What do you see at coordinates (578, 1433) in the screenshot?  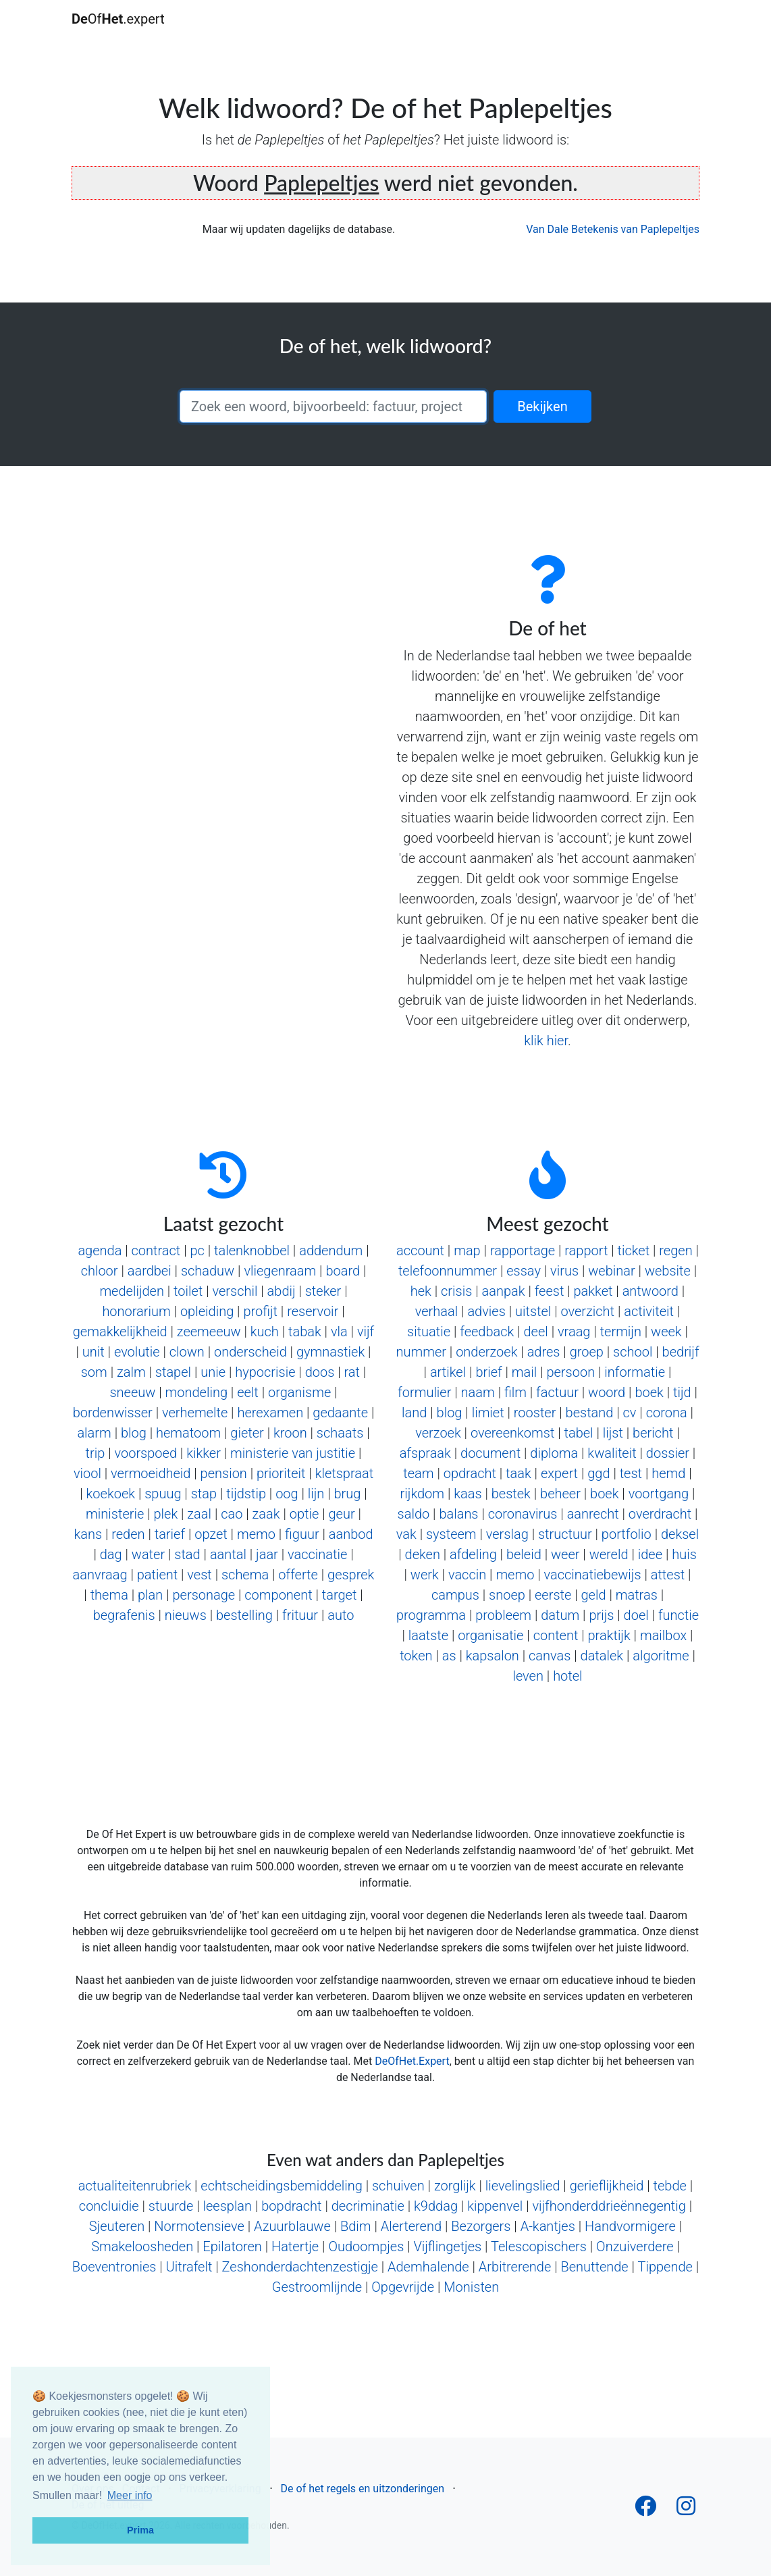 I see `tabel` at bounding box center [578, 1433].